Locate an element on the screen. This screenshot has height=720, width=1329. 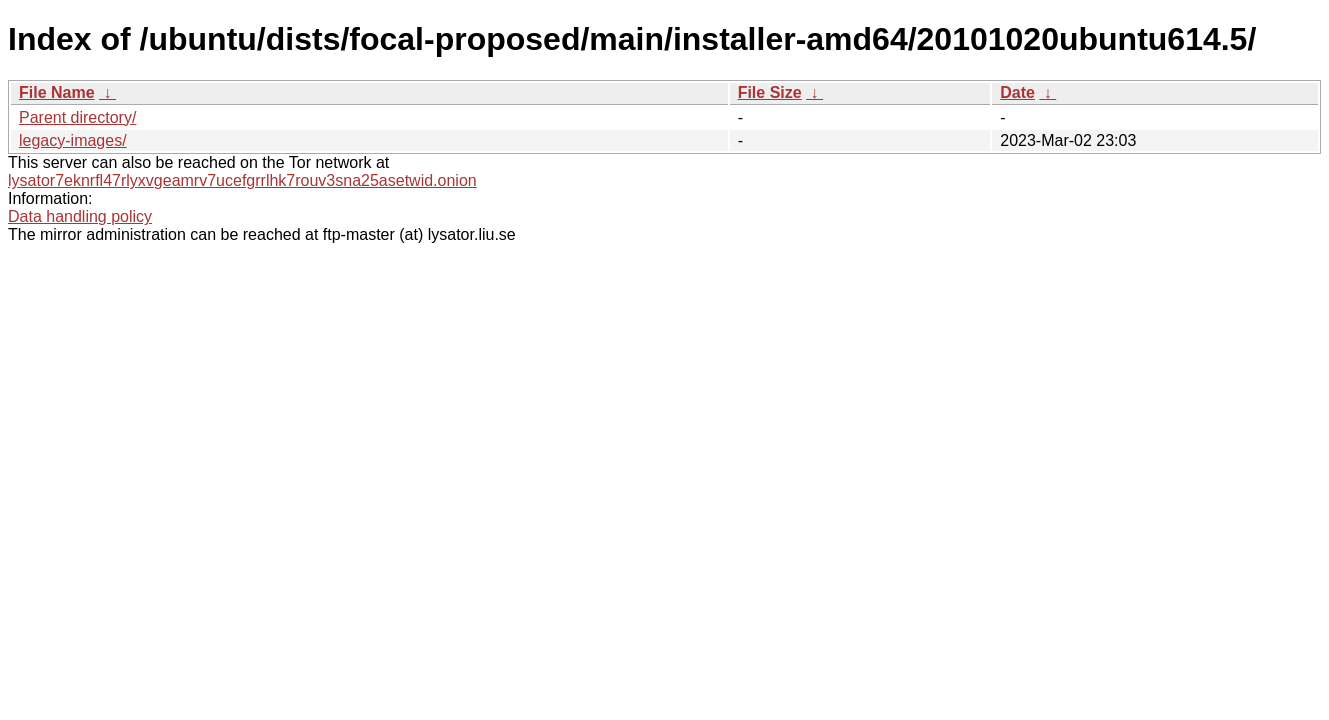
Data handling policy is located at coordinates (80, 216).